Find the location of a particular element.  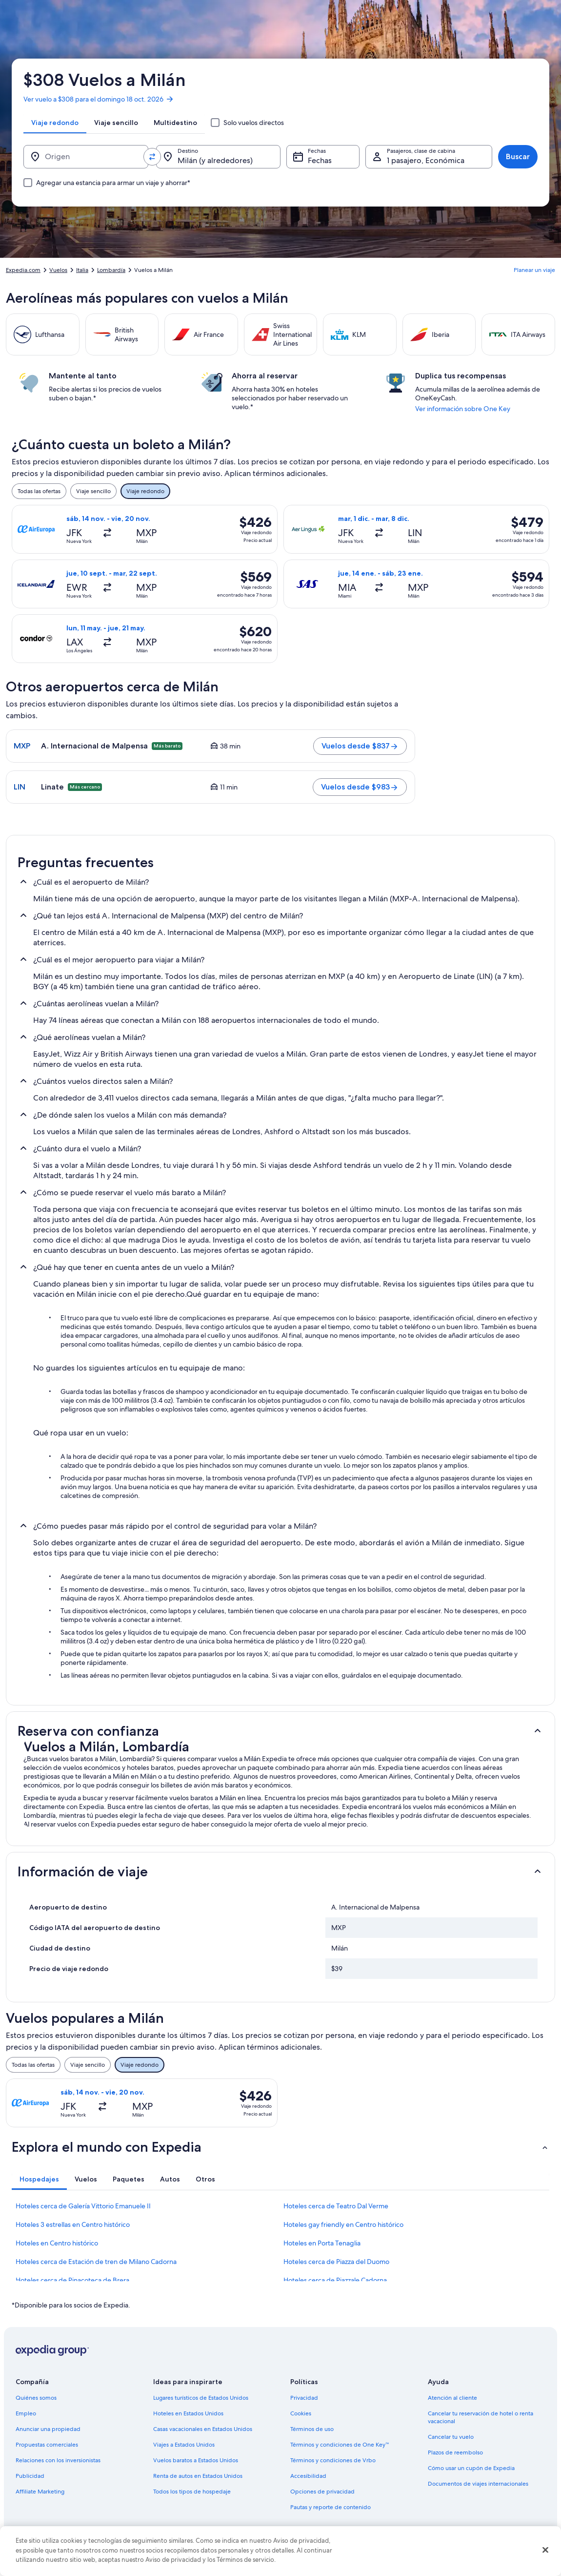

Buscar is located at coordinates (518, 156).